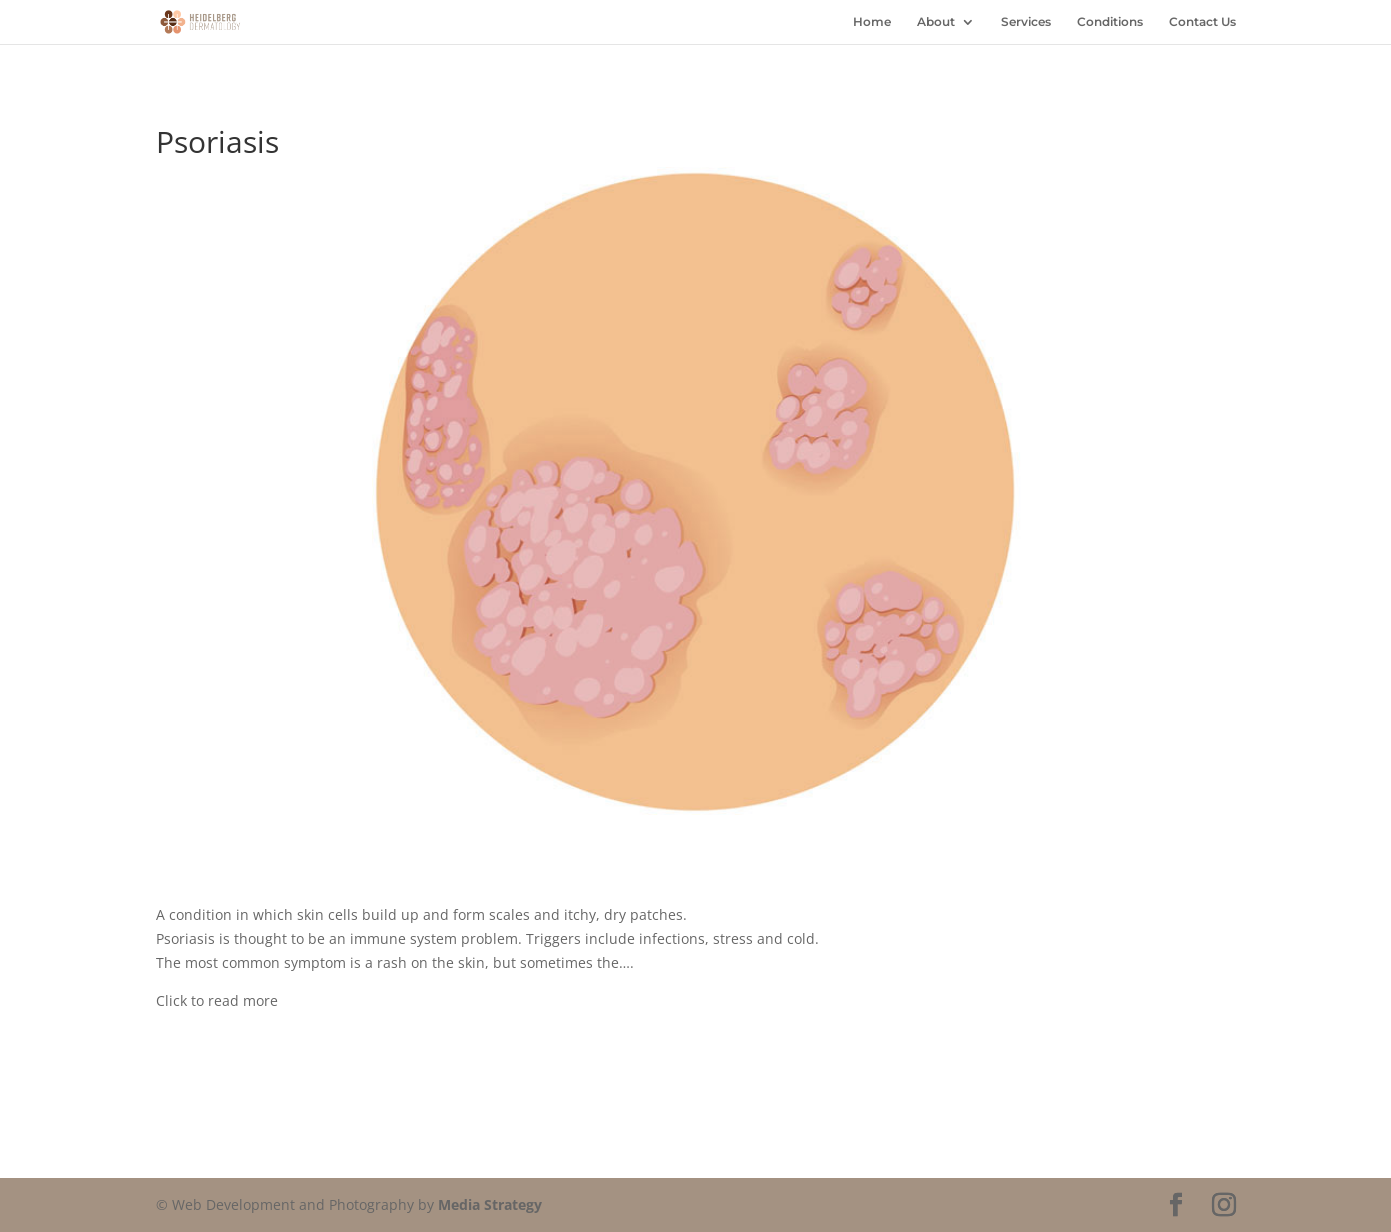 The image size is (1391, 1232). Describe the element at coordinates (1026, 22) in the screenshot. I see `Services` at that location.